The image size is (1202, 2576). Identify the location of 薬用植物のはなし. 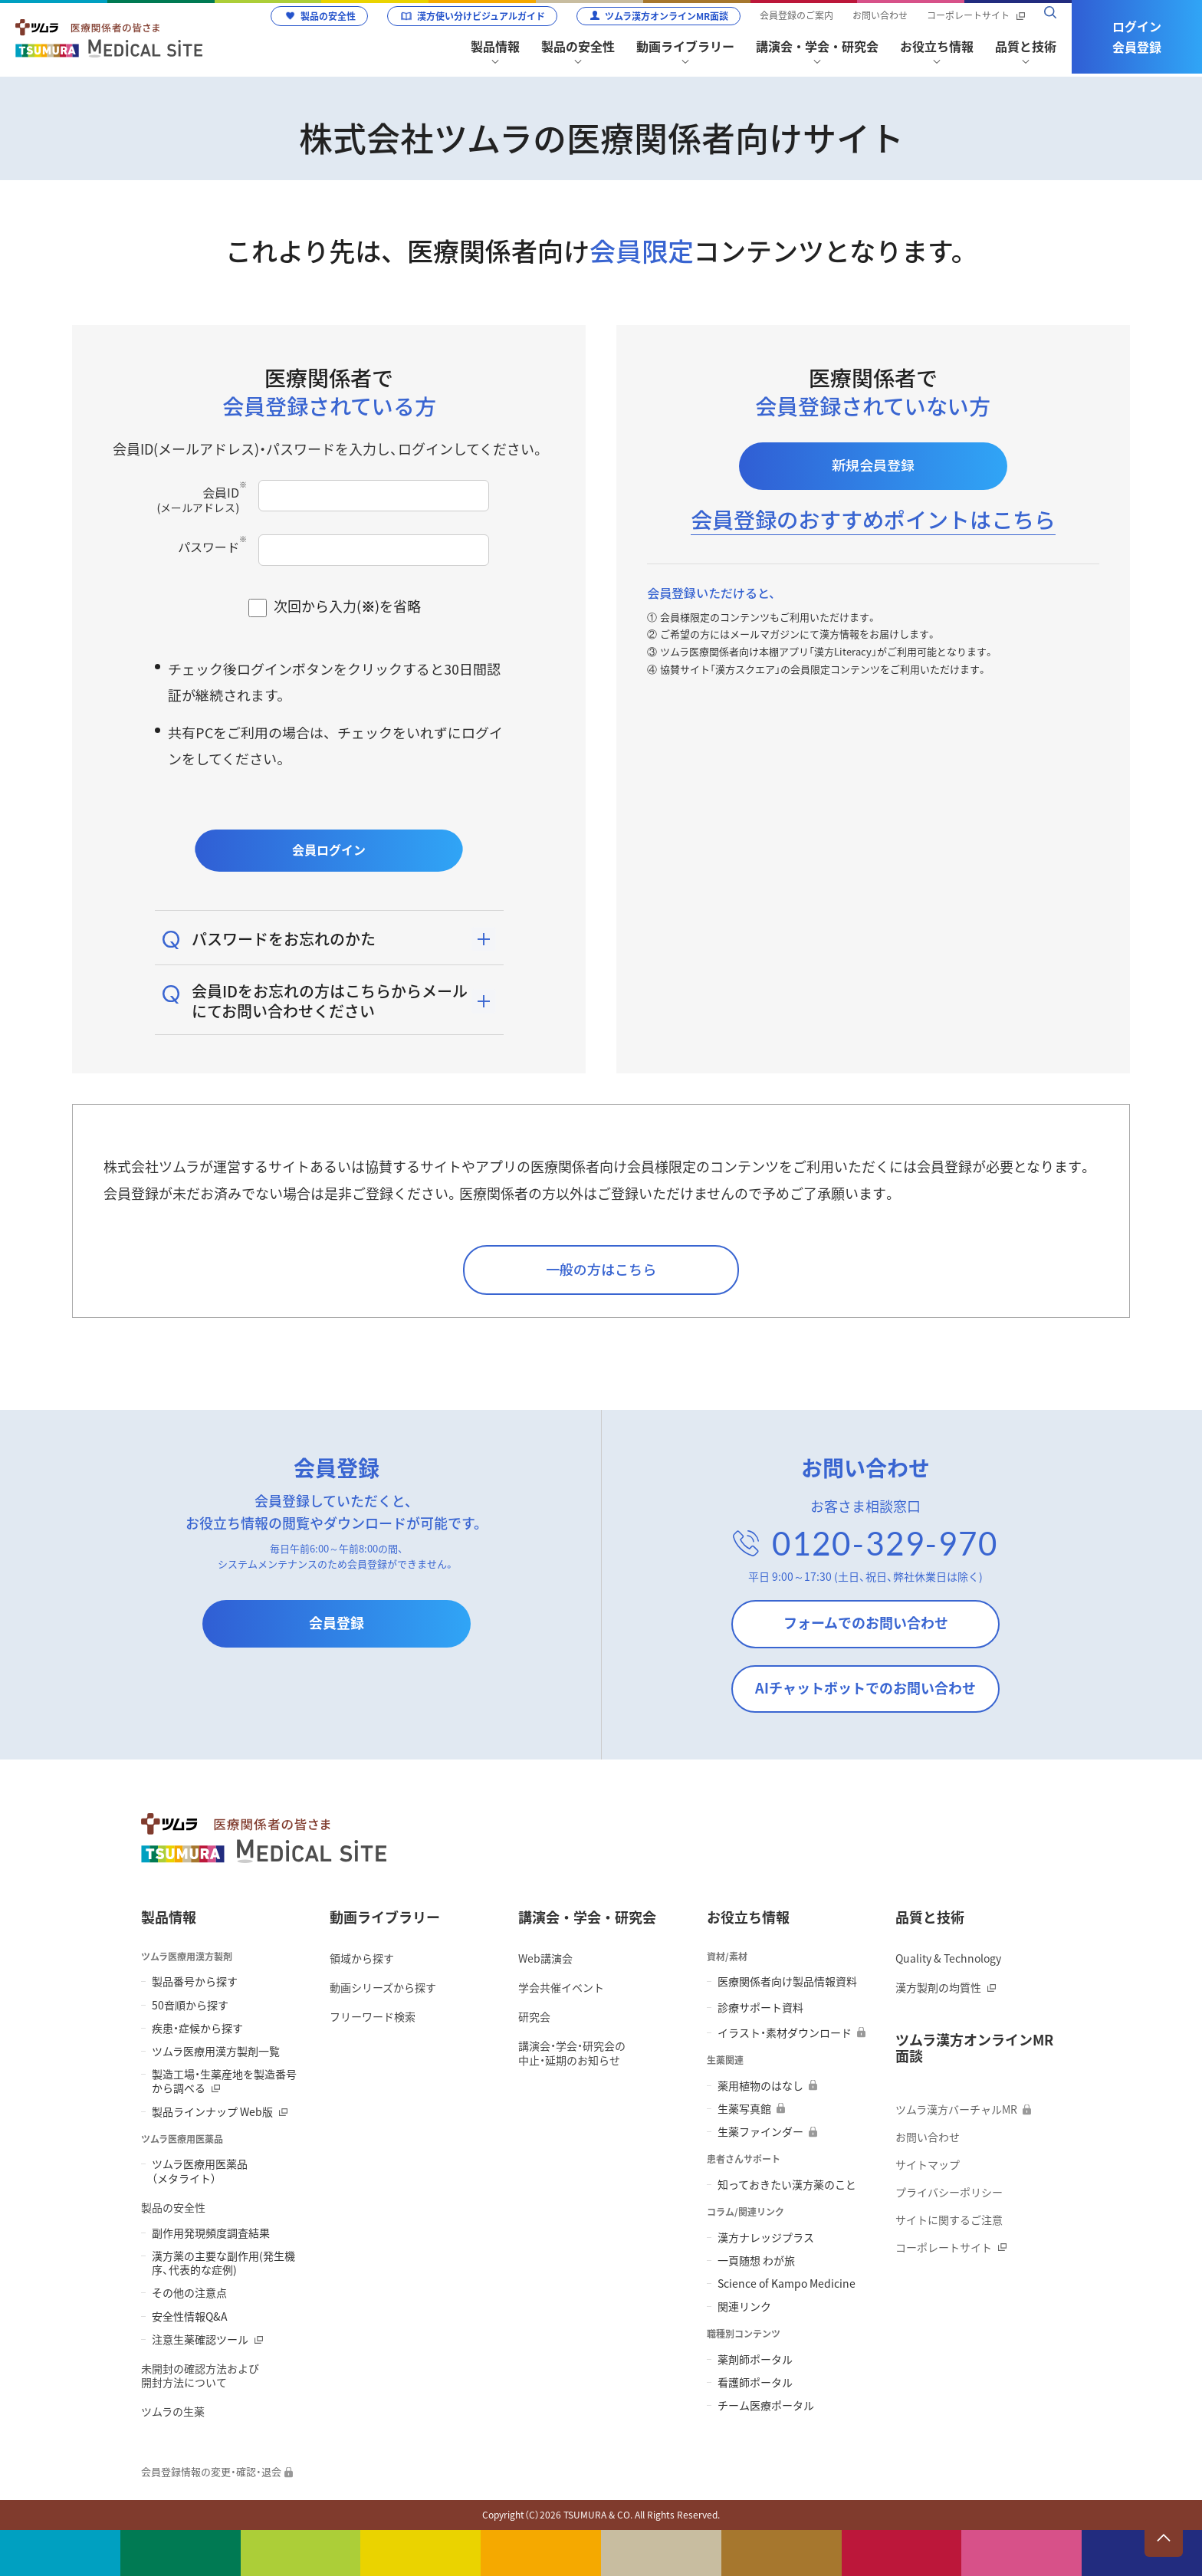
(760, 2085).